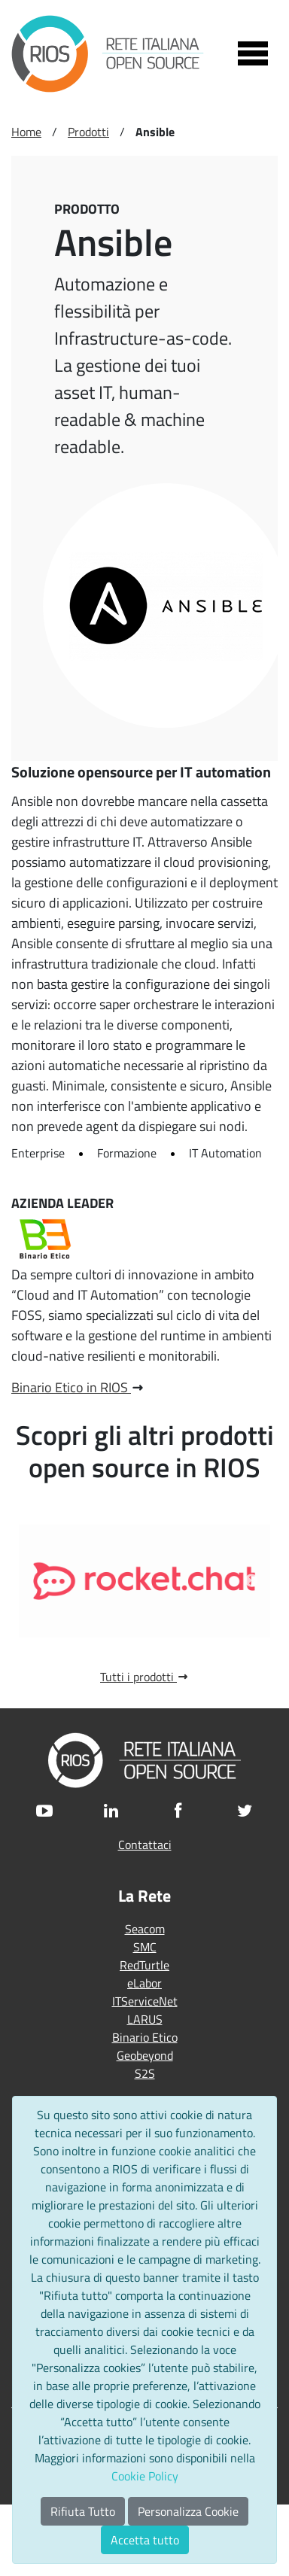 The image size is (289, 2576). Describe the element at coordinates (145, 2073) in the screenshot. I see `S2S` at that location.